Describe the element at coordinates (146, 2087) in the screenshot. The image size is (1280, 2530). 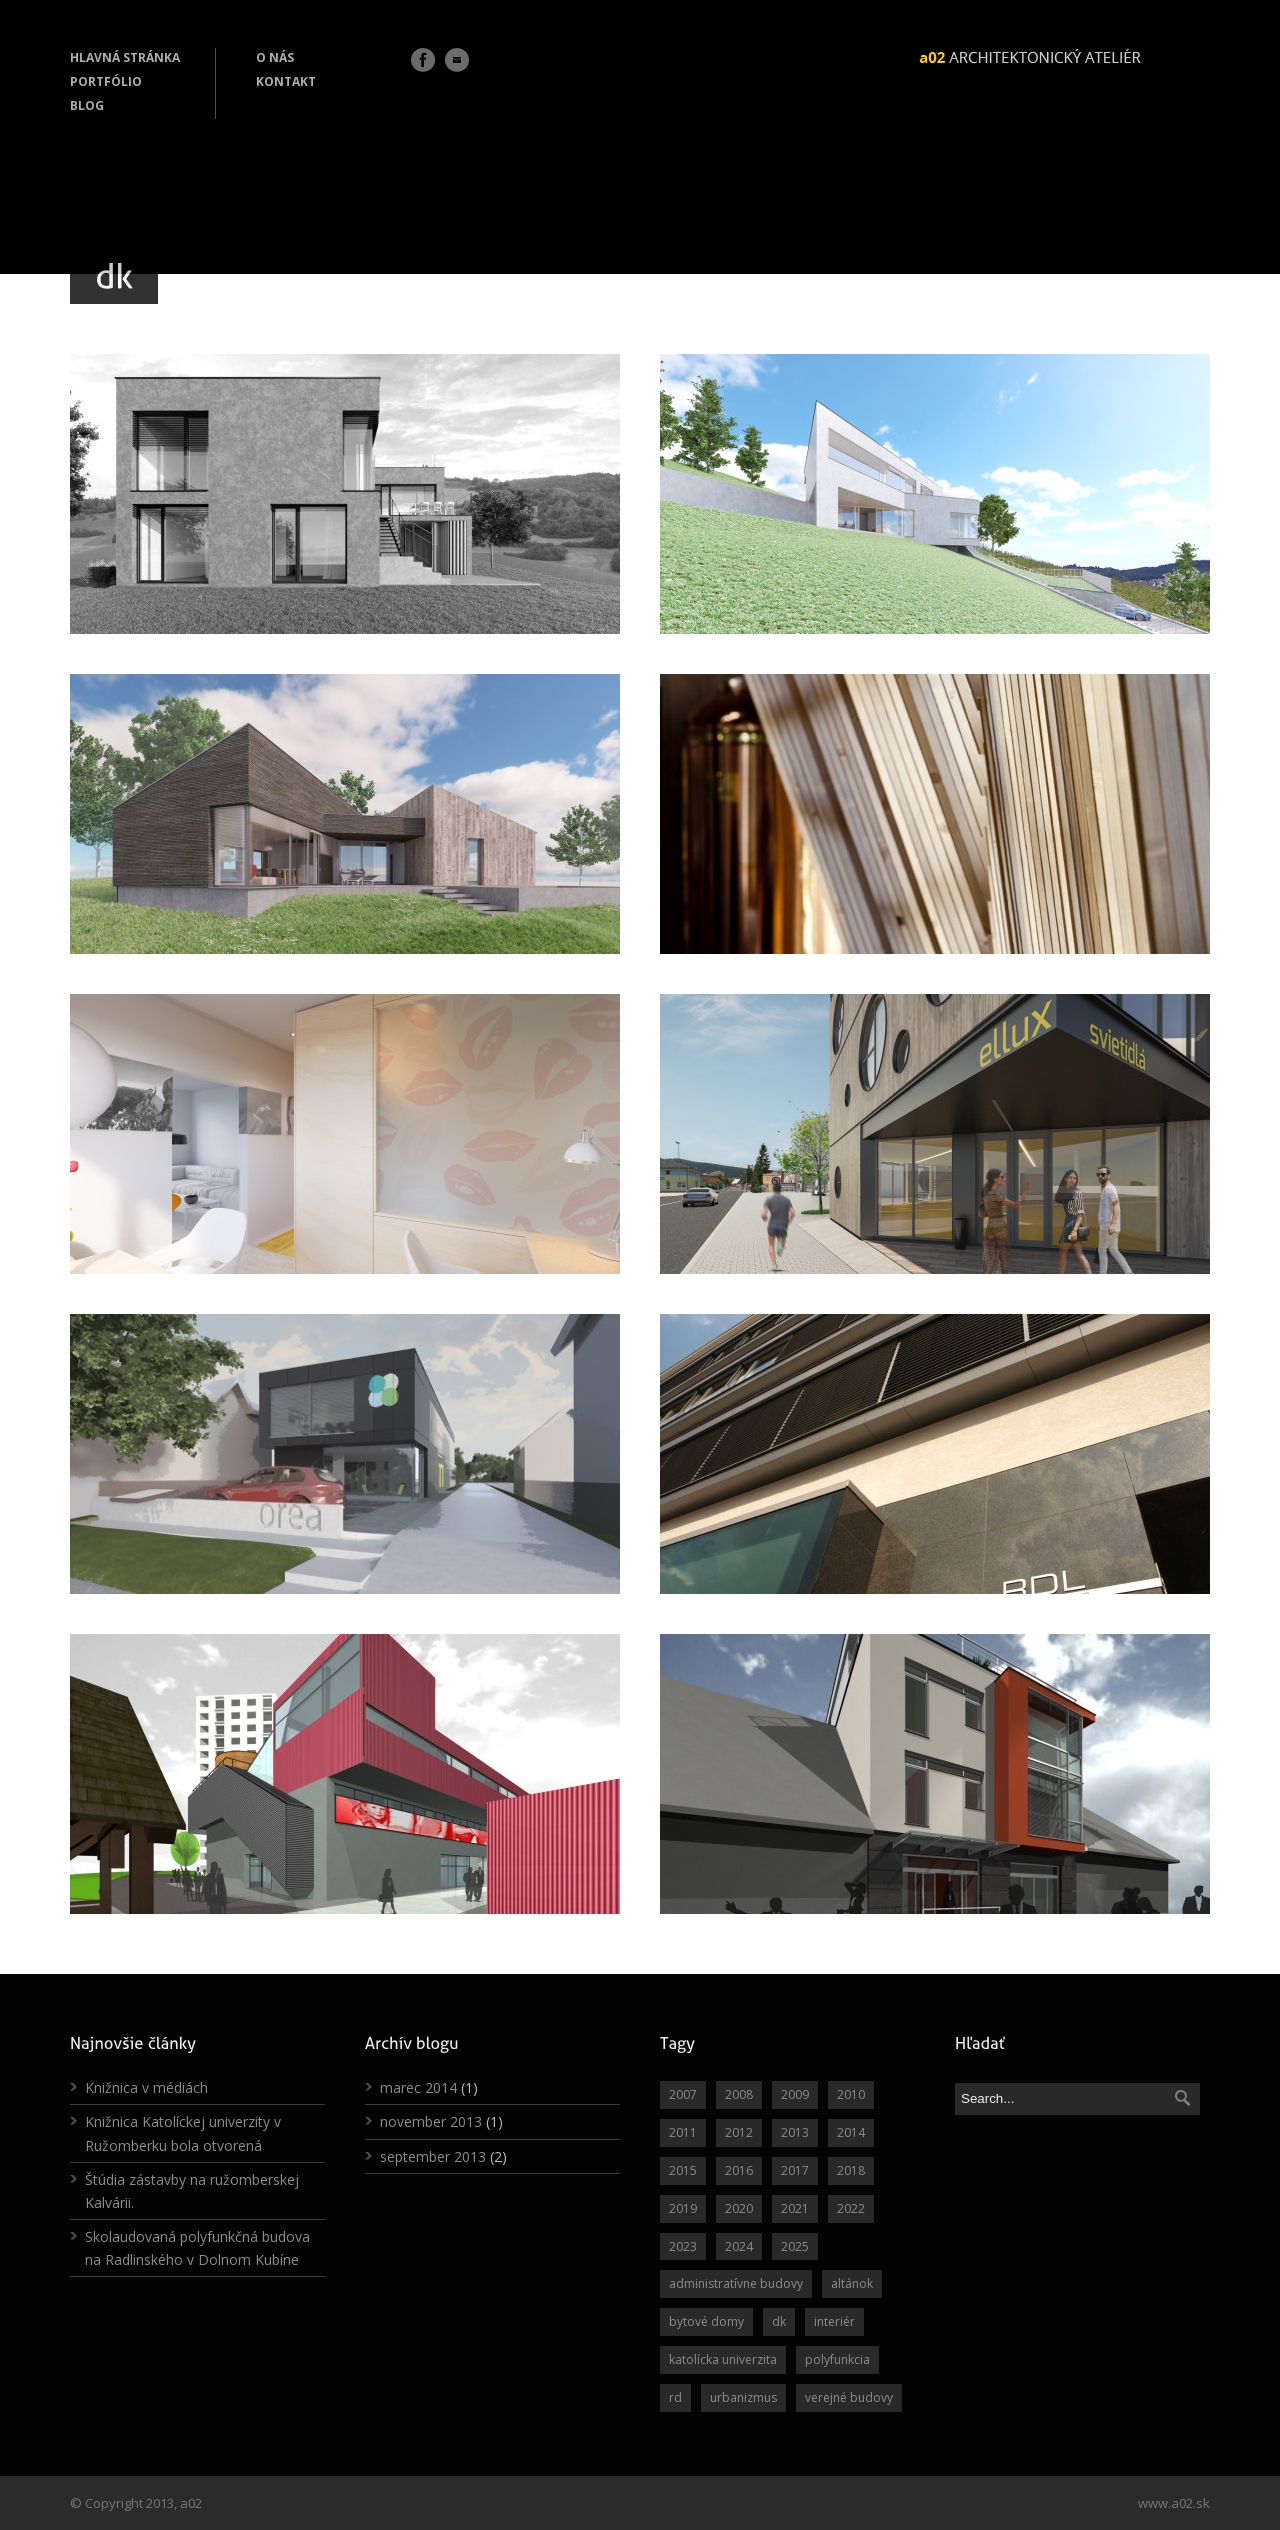
I see `Knižnica v médiách` at that location.